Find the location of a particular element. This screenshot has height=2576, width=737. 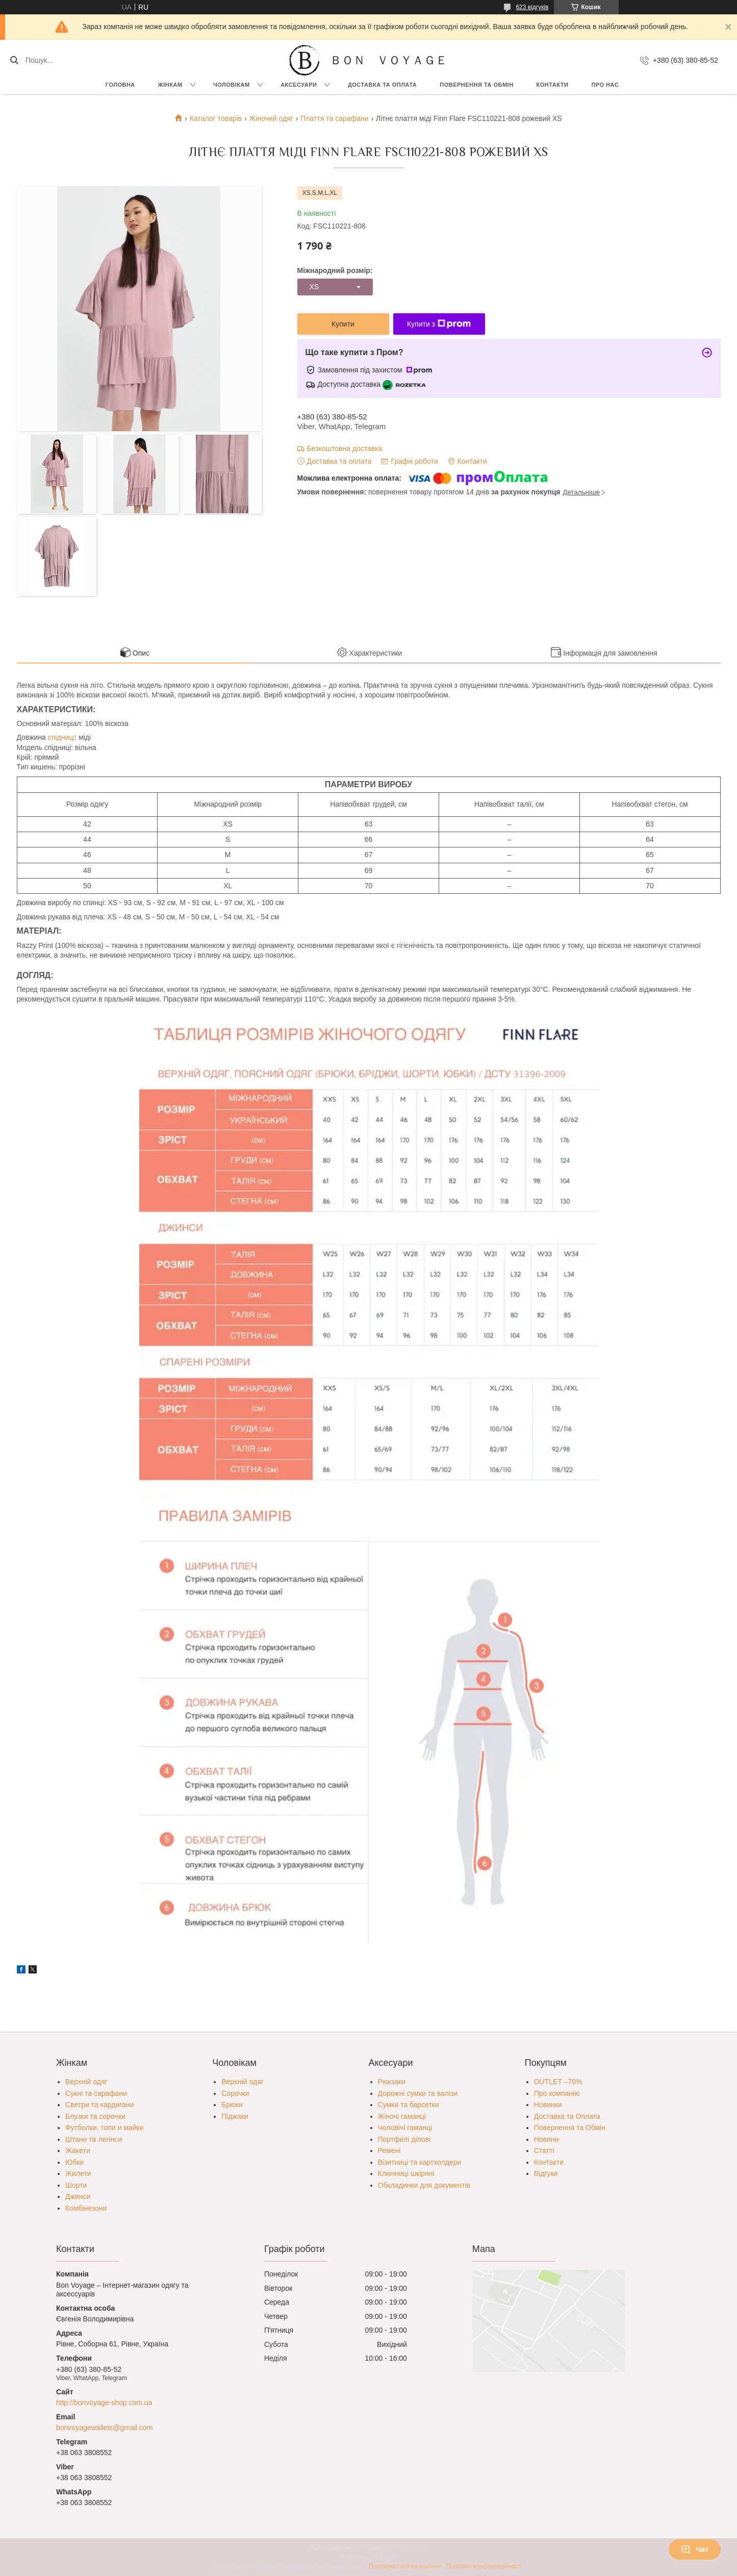

Відгуки is located at coordinates (546, 2173).